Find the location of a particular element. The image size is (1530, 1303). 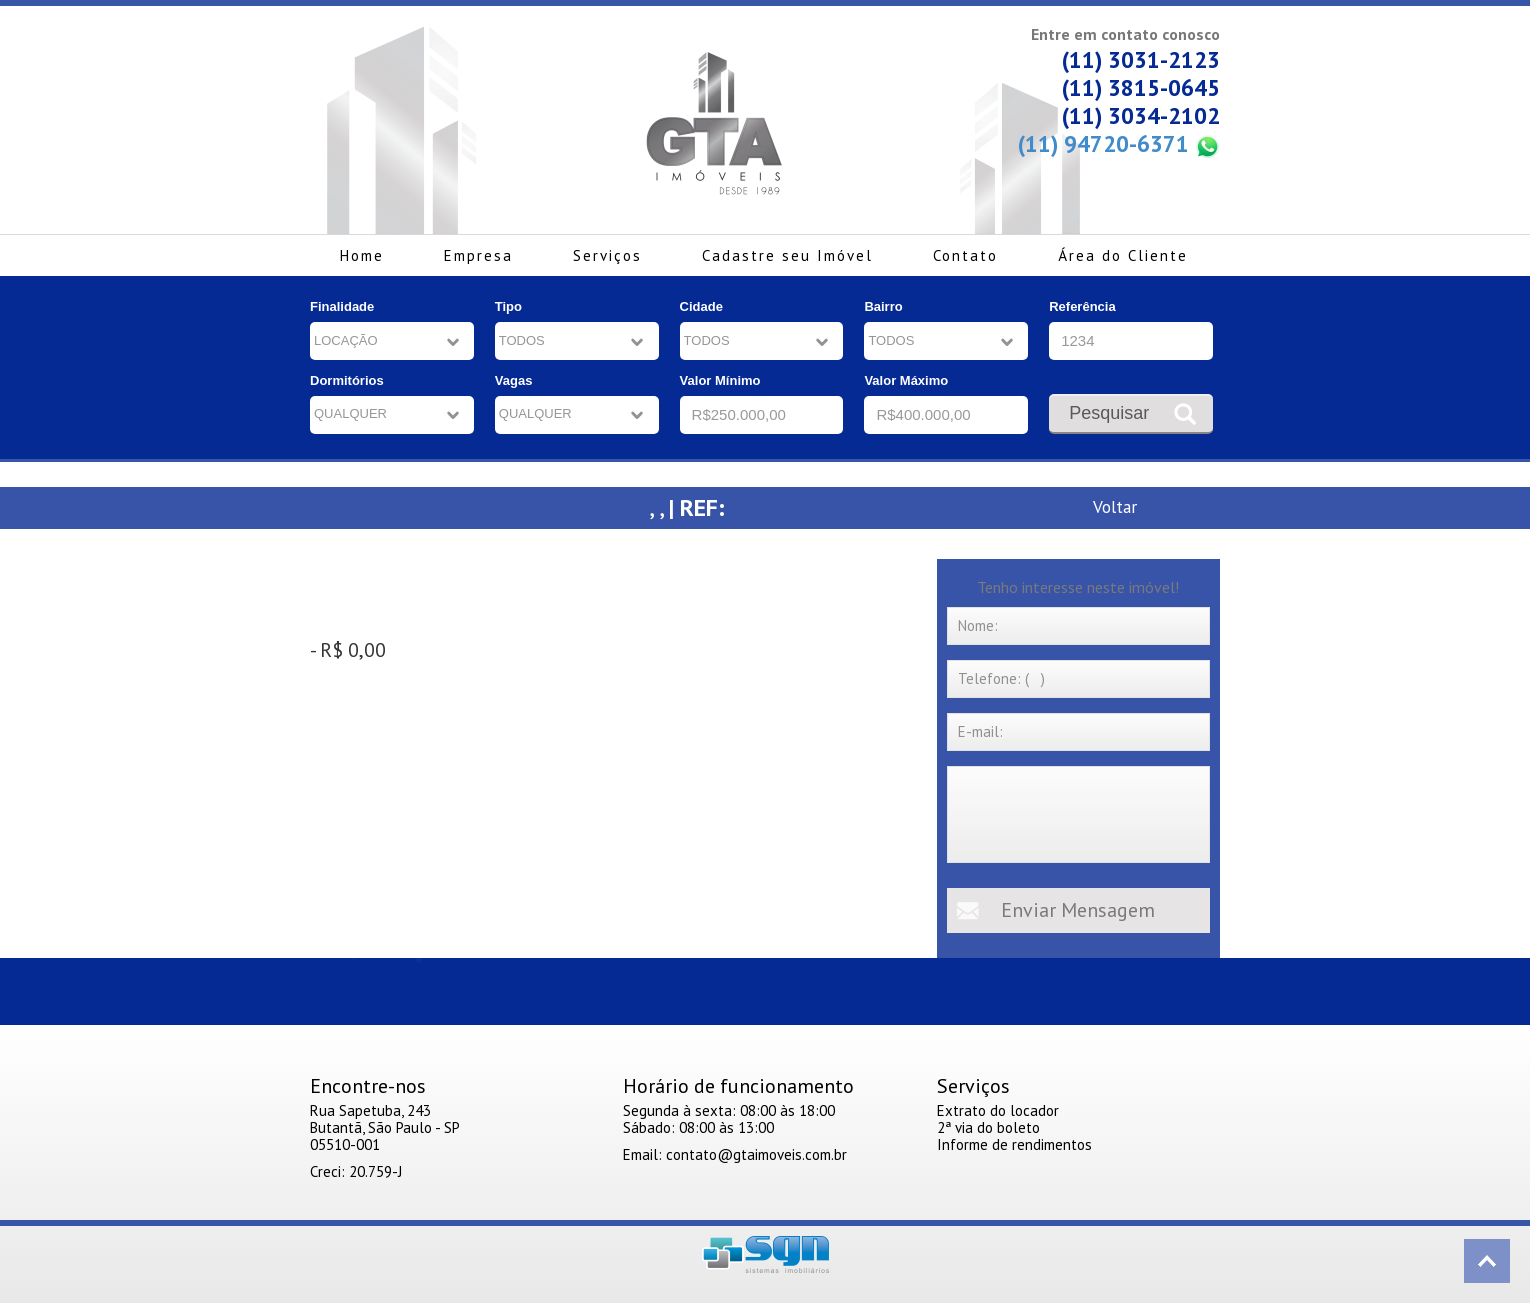

Bairro is located at coordinates (883, 306).